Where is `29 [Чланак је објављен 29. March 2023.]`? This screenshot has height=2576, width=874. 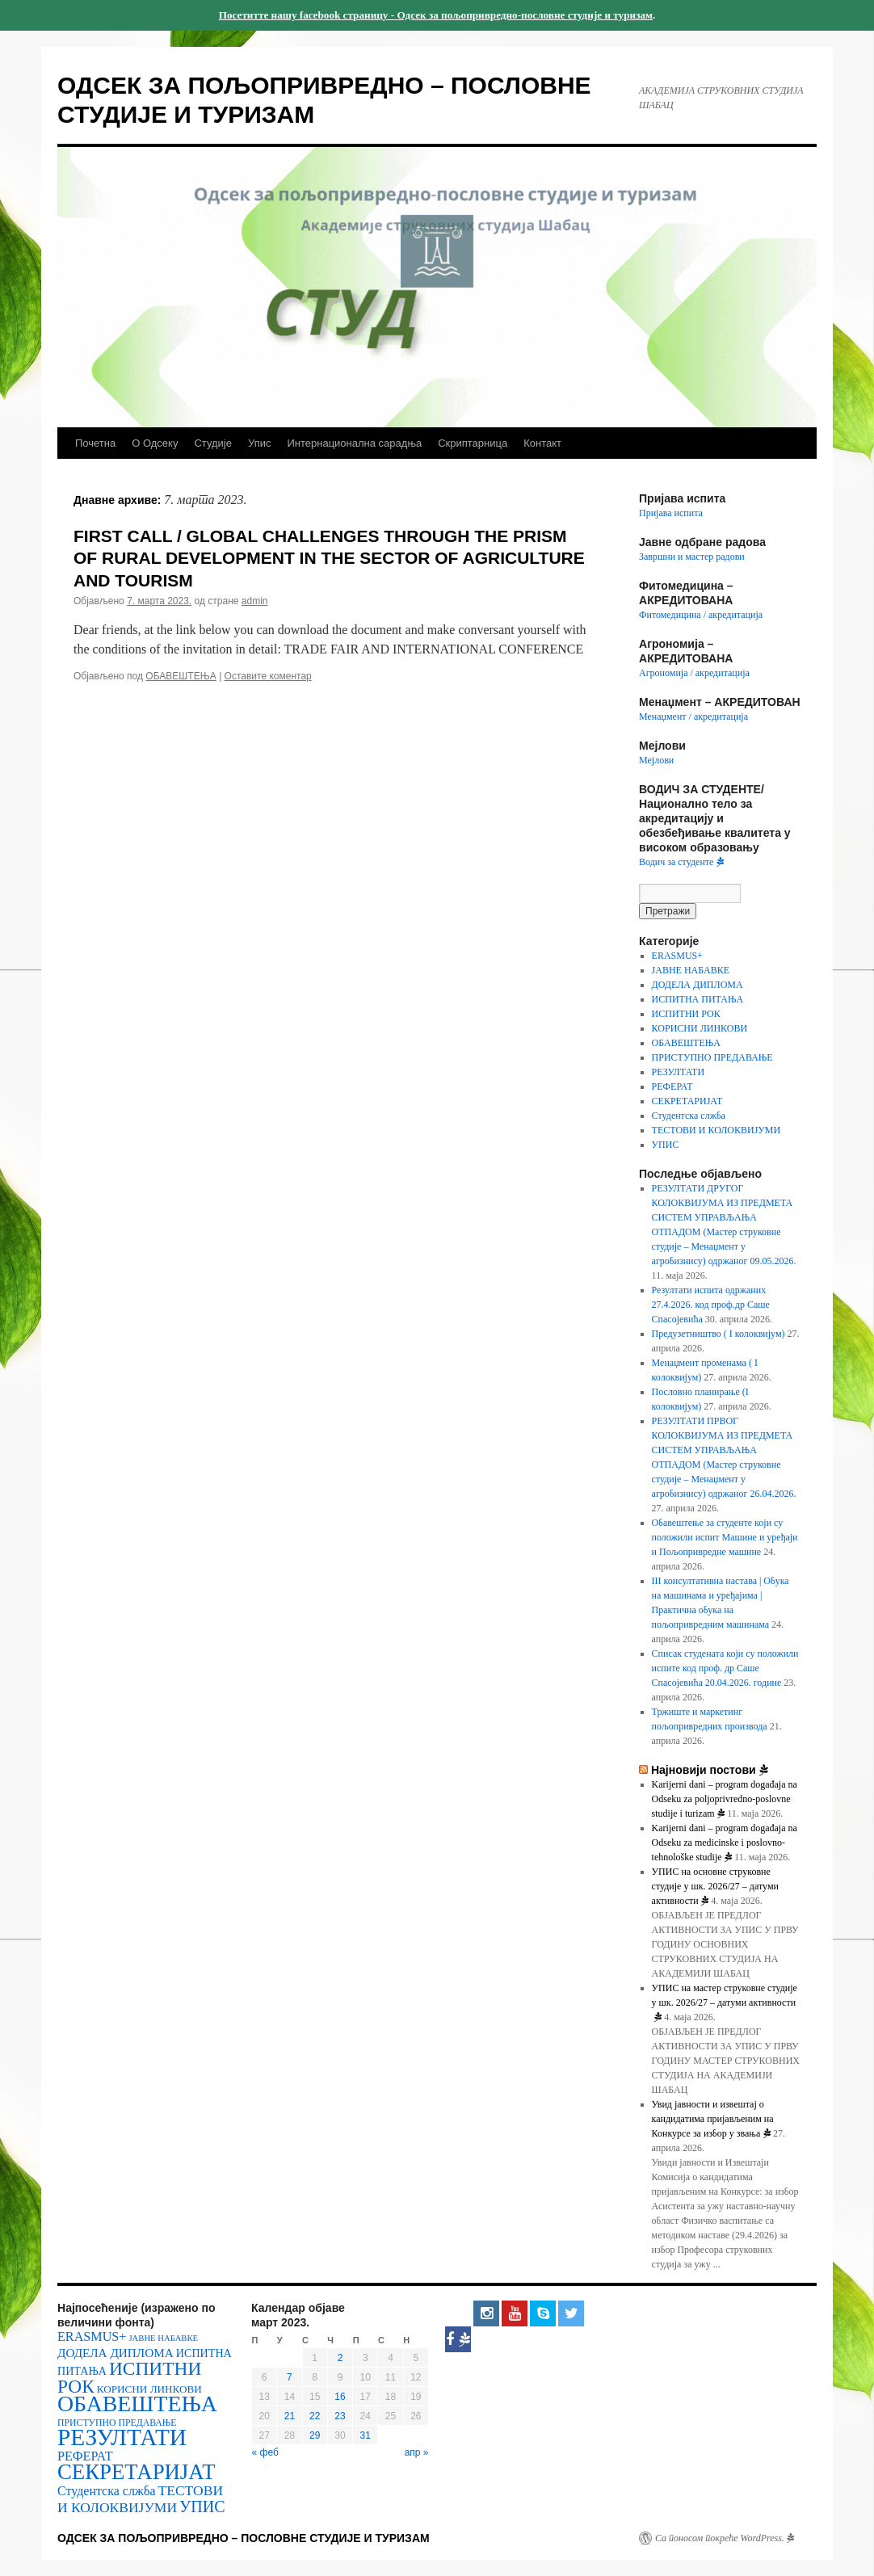
29 [Чланак је објављен 29. March 2023.] is located at coordinates (314, 2435).